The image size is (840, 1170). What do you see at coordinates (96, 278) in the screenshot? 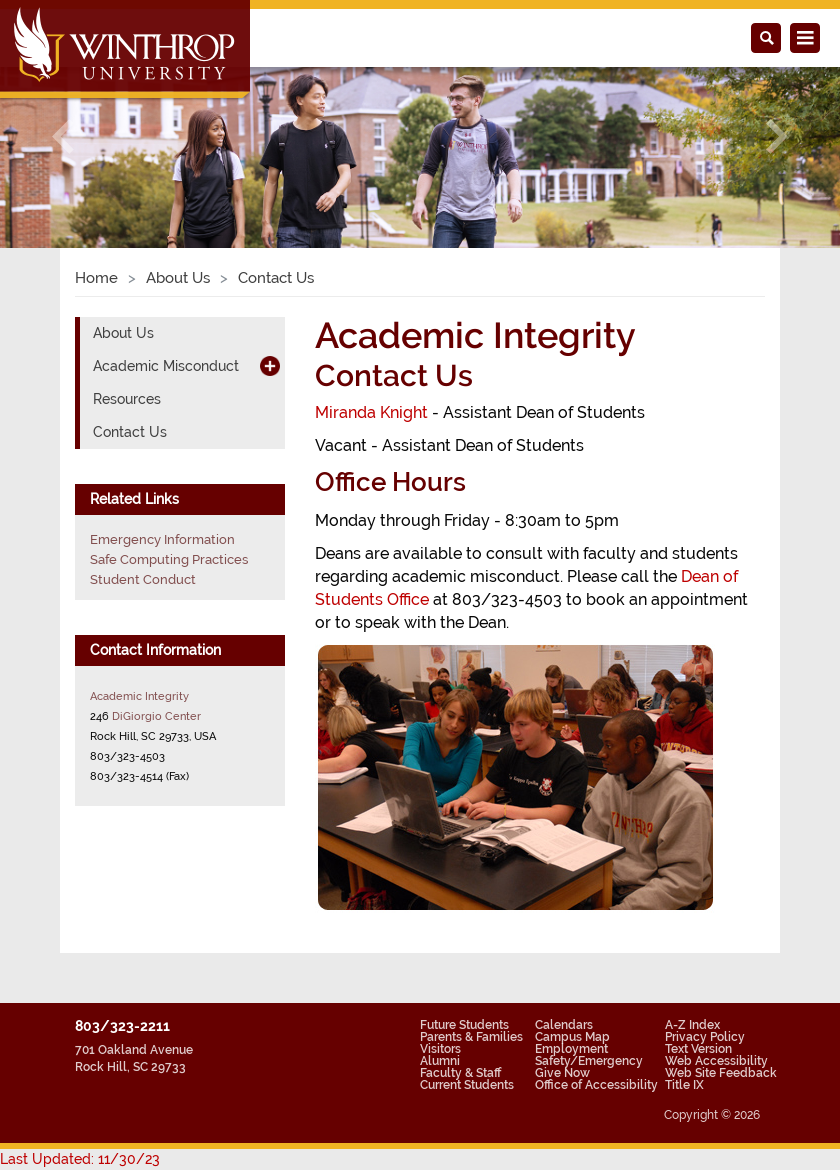
I see `Home` at bounding box center [96, 278].